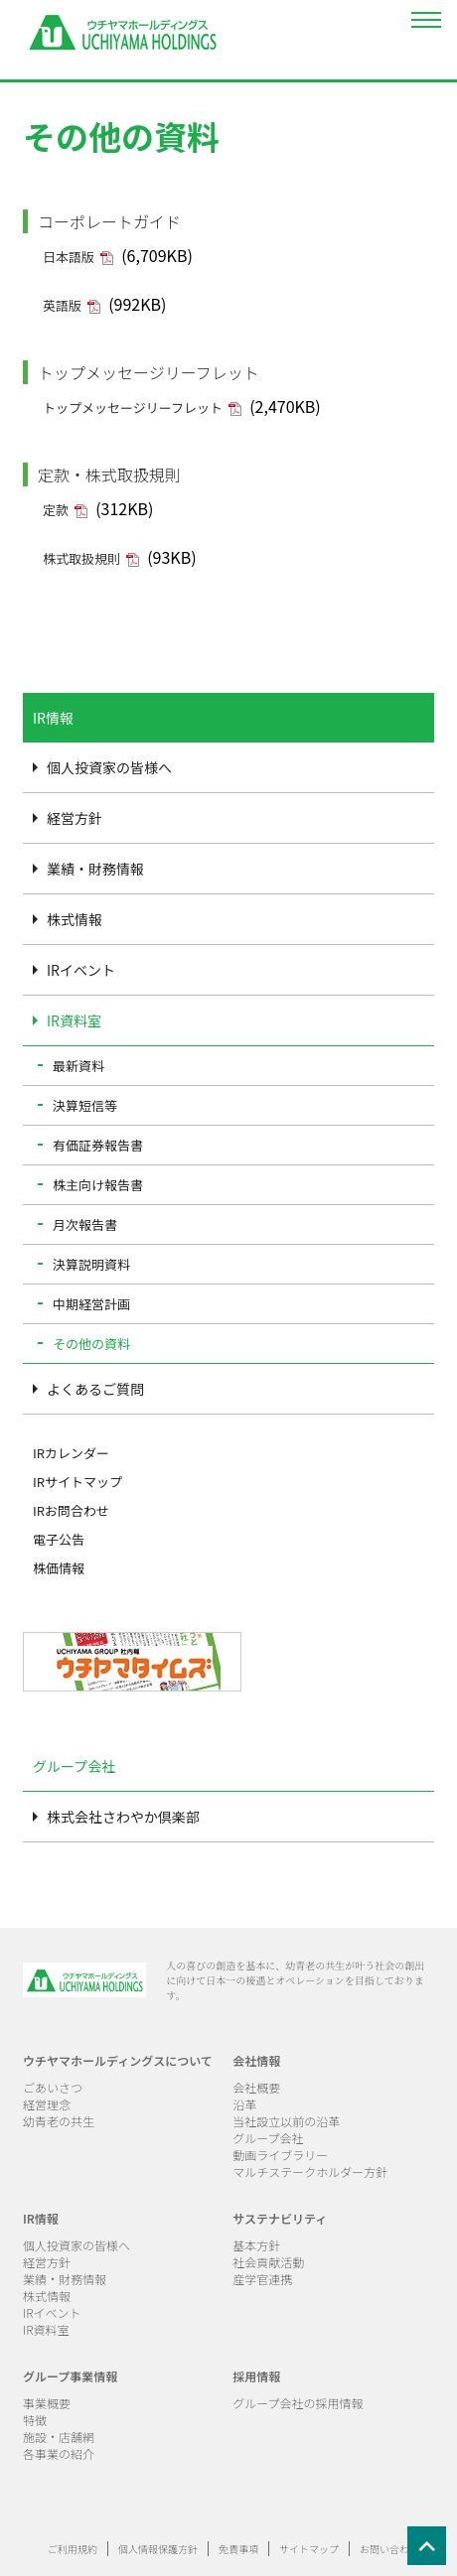 Image resolution: width=457 pixels, height=2576 pixels. Describe the element at coordinates (77, 1481) in the screenshot. I see `IRサイトマップ` at that location.